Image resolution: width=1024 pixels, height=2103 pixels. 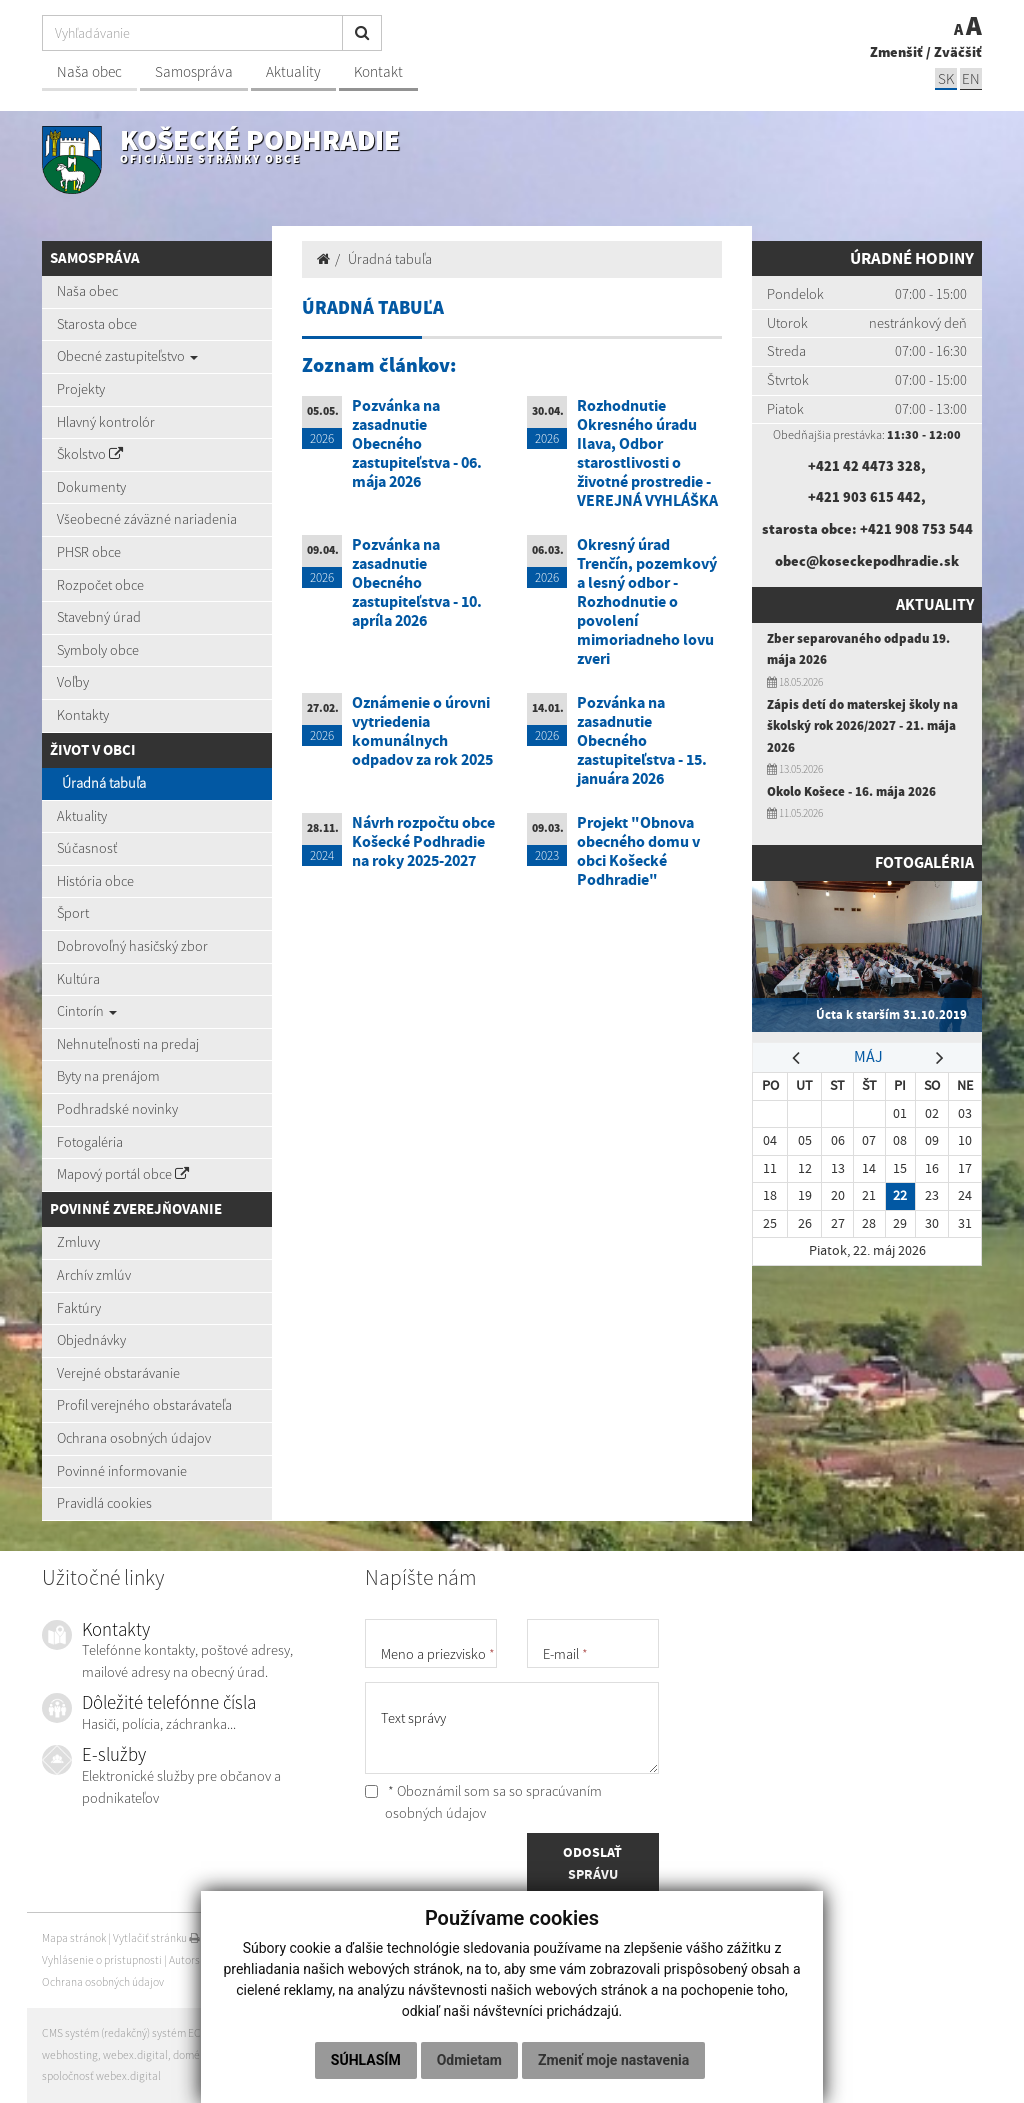 I want to click on spoločnosť webex.digital, so click(x=101, y=2076).